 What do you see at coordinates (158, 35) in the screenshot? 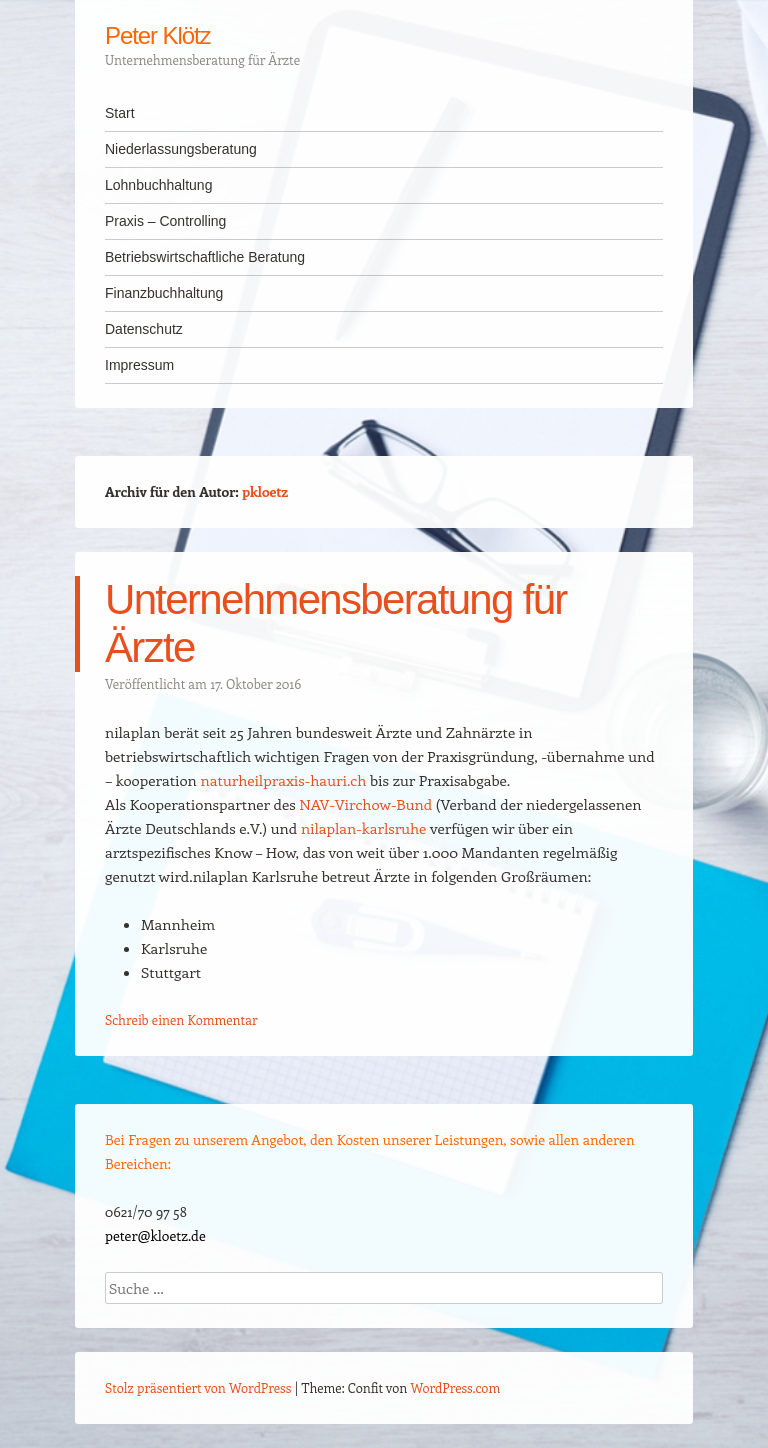
I see `Peter Klötz` at bounding box center [158, 35].